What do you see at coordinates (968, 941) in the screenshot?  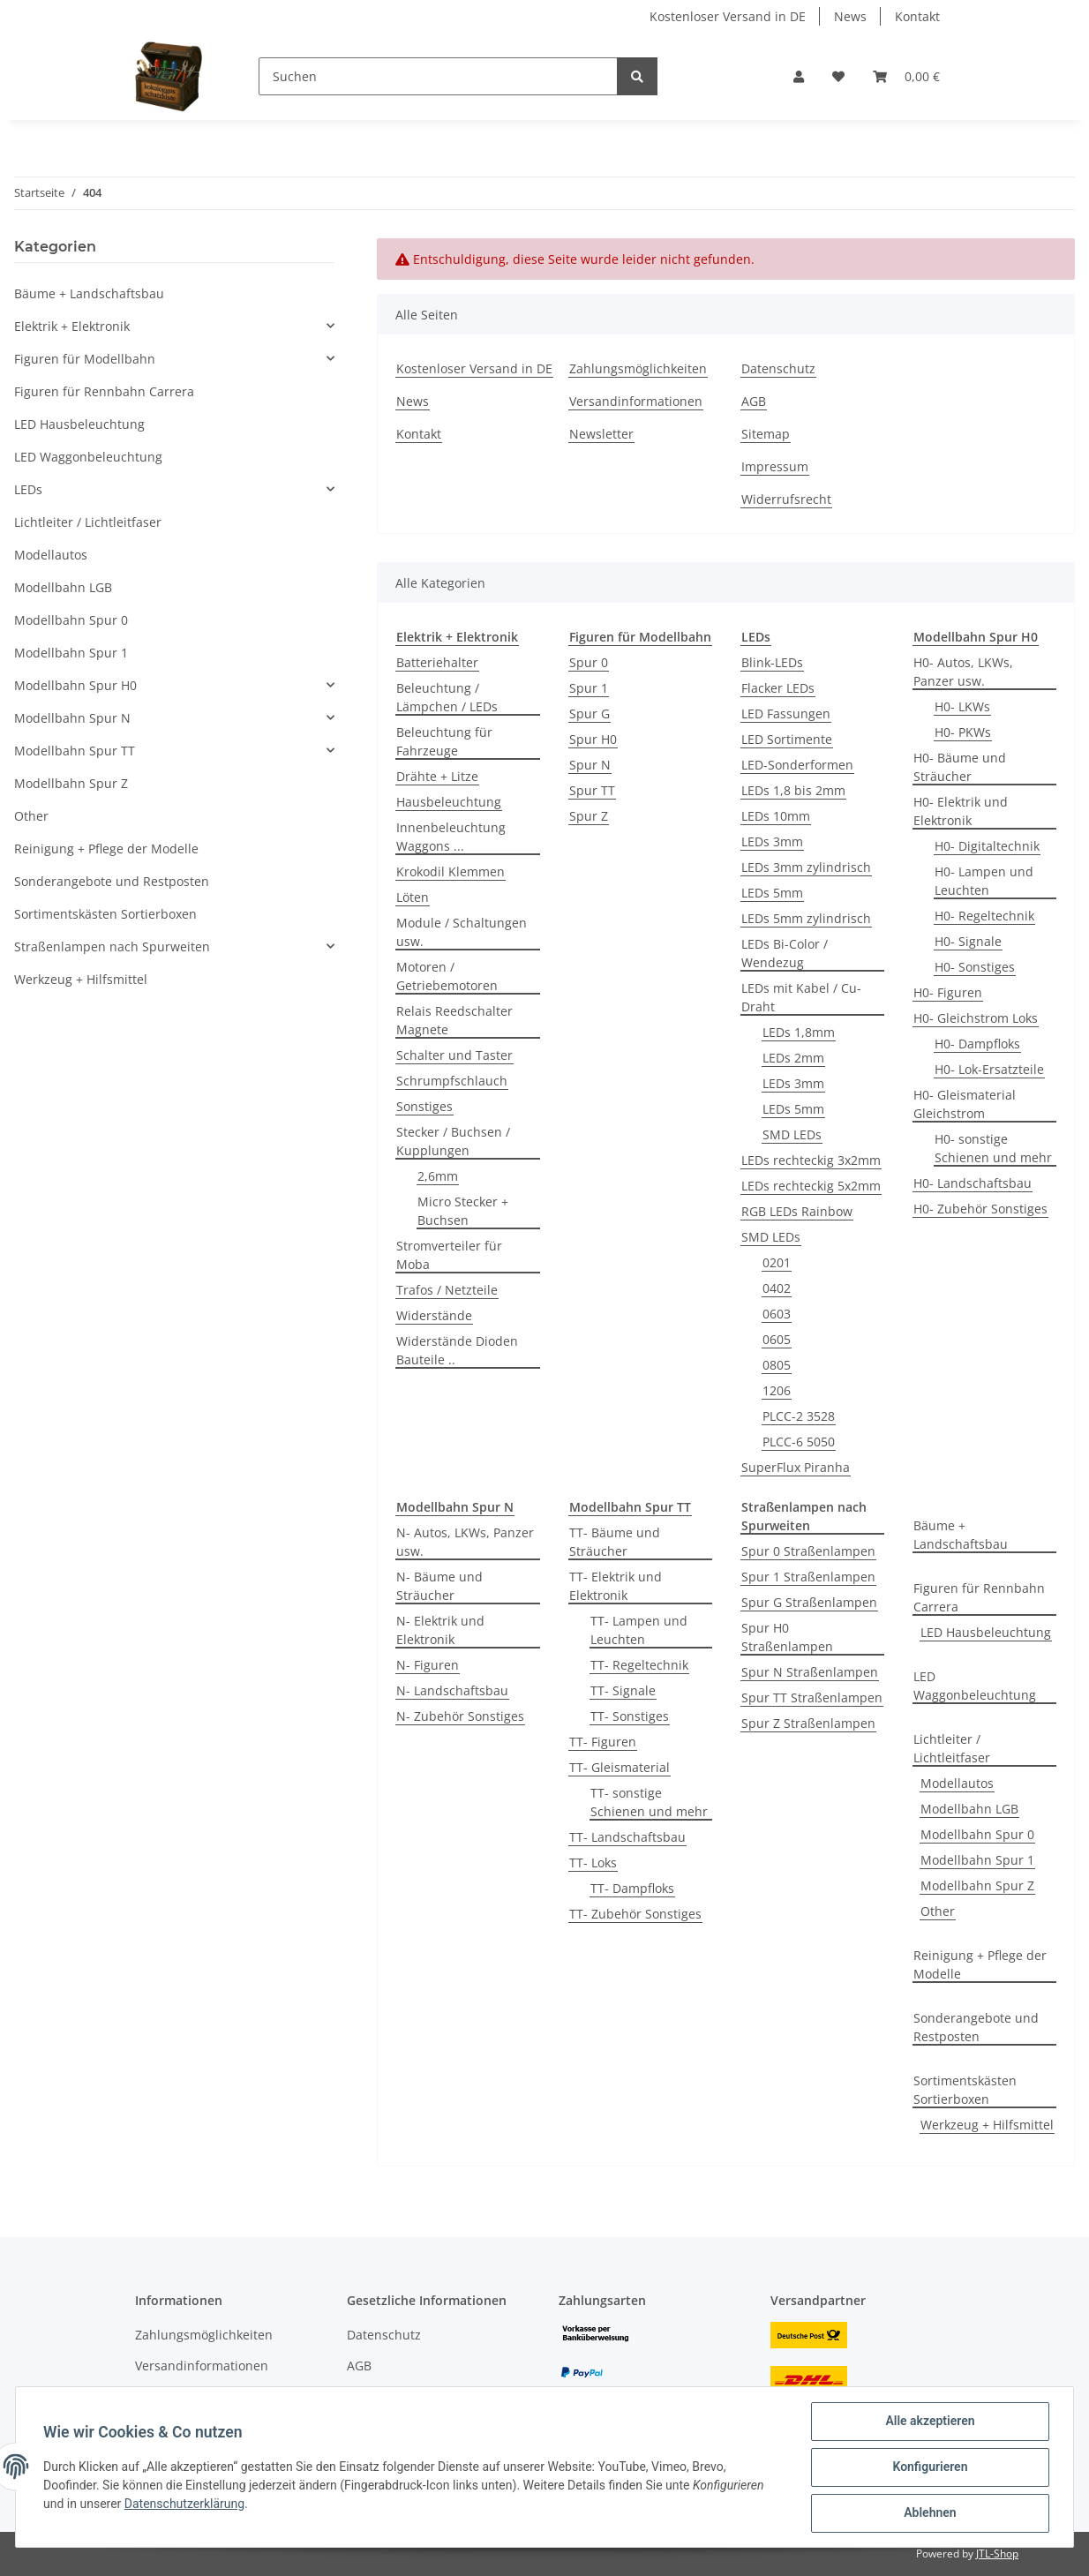 I see `H0- Signale` at bounding box center [968, 941].